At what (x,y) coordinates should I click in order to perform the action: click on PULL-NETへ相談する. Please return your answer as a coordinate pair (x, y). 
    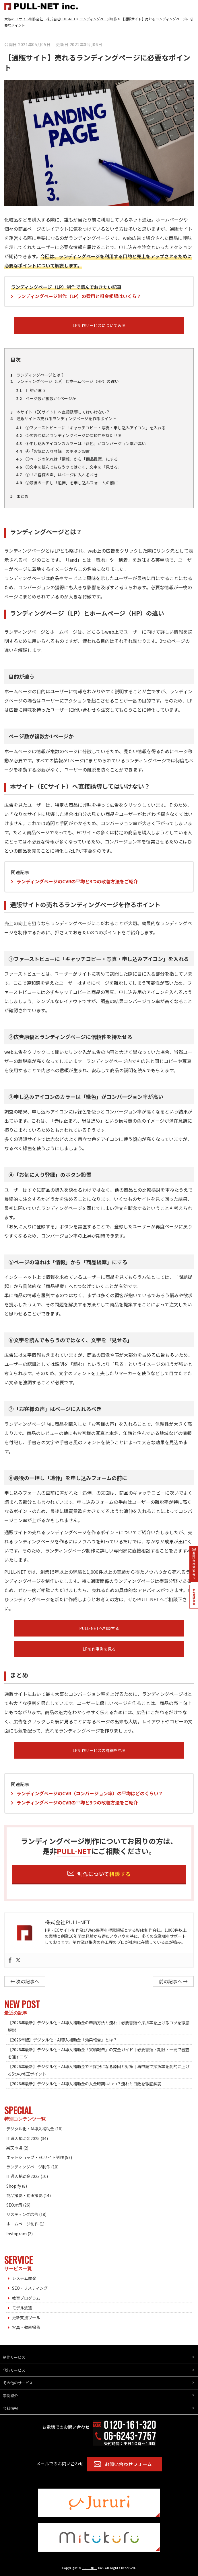
    Looking at the image, I should click on (99, 1628).